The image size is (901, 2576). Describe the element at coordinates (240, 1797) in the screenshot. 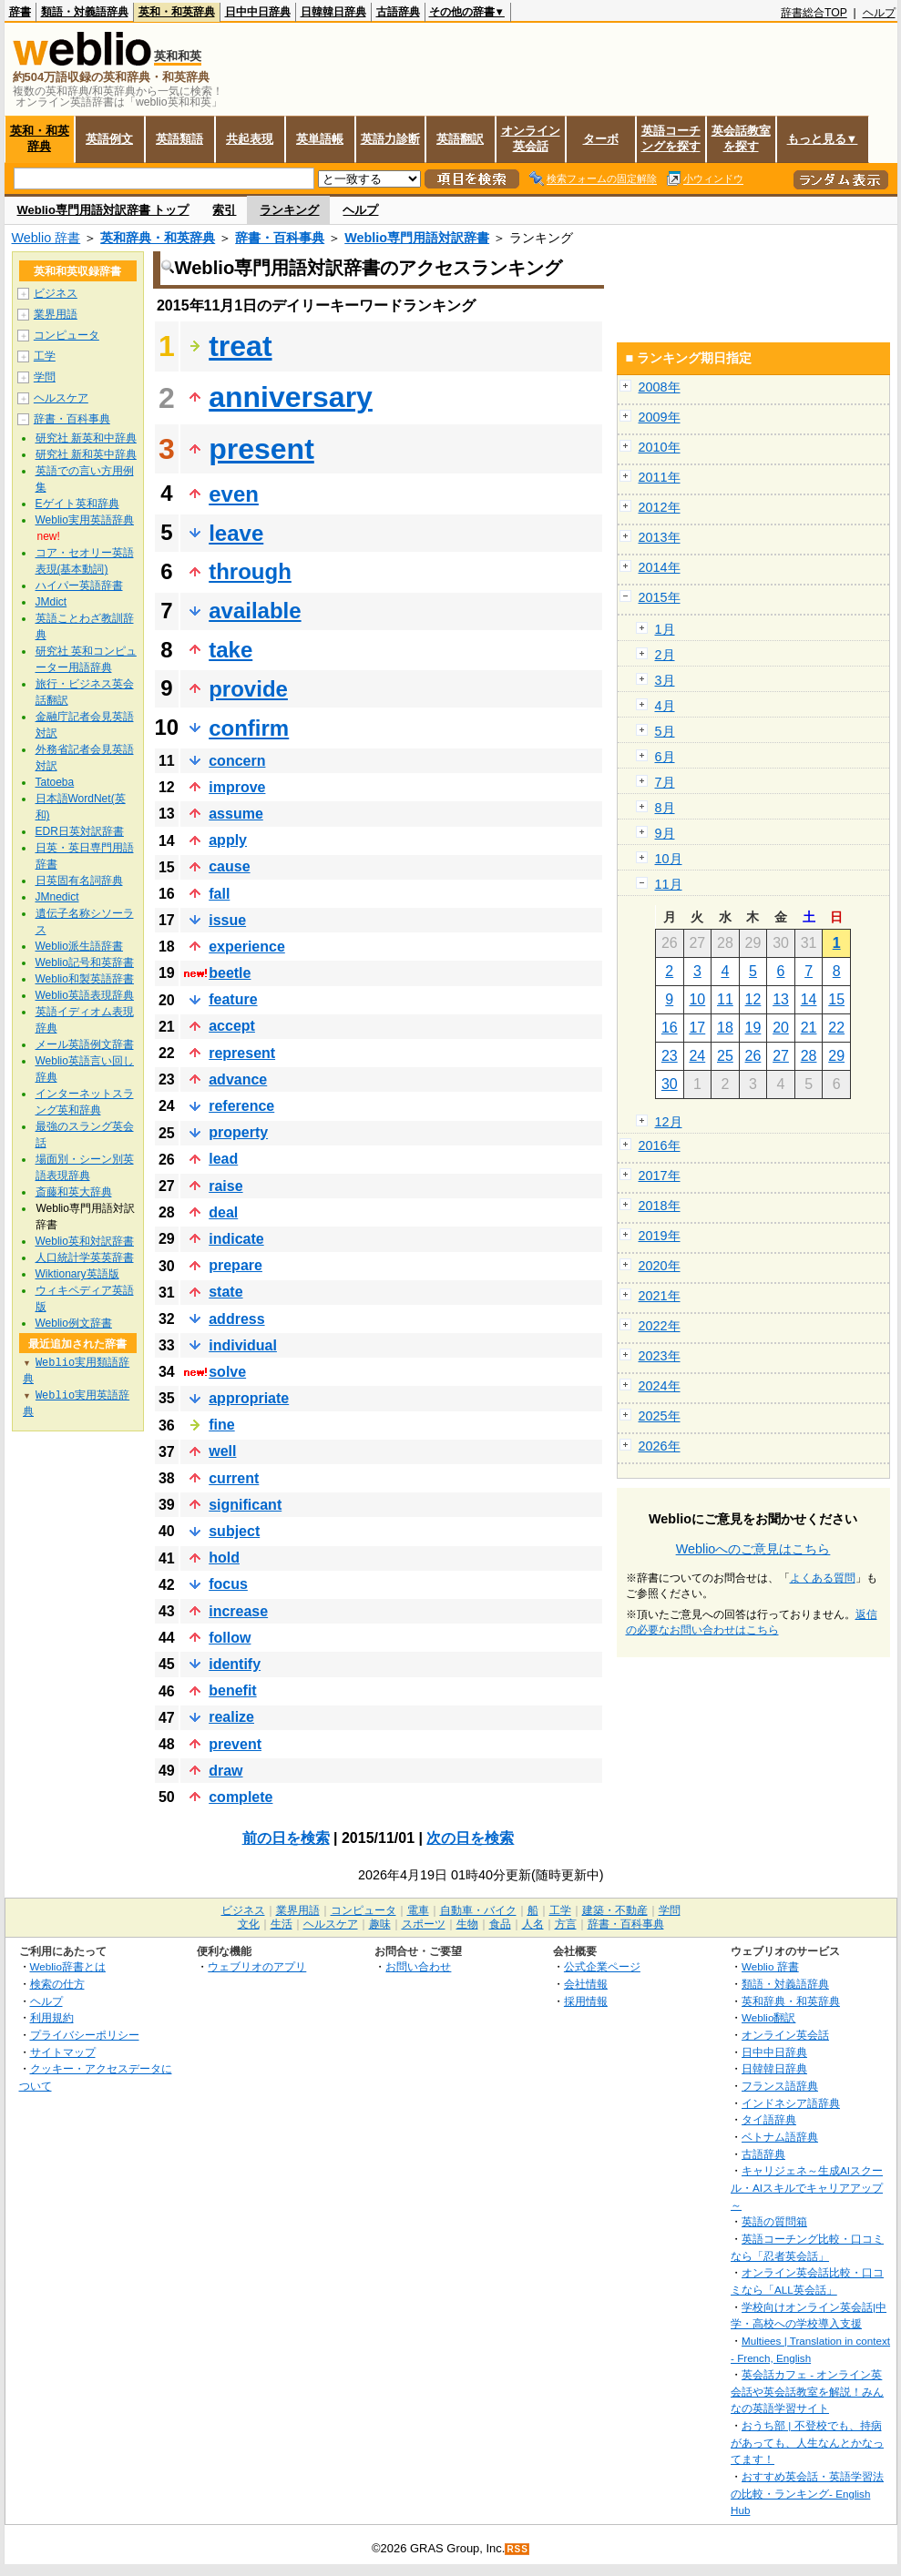

I see `complete` at that location.